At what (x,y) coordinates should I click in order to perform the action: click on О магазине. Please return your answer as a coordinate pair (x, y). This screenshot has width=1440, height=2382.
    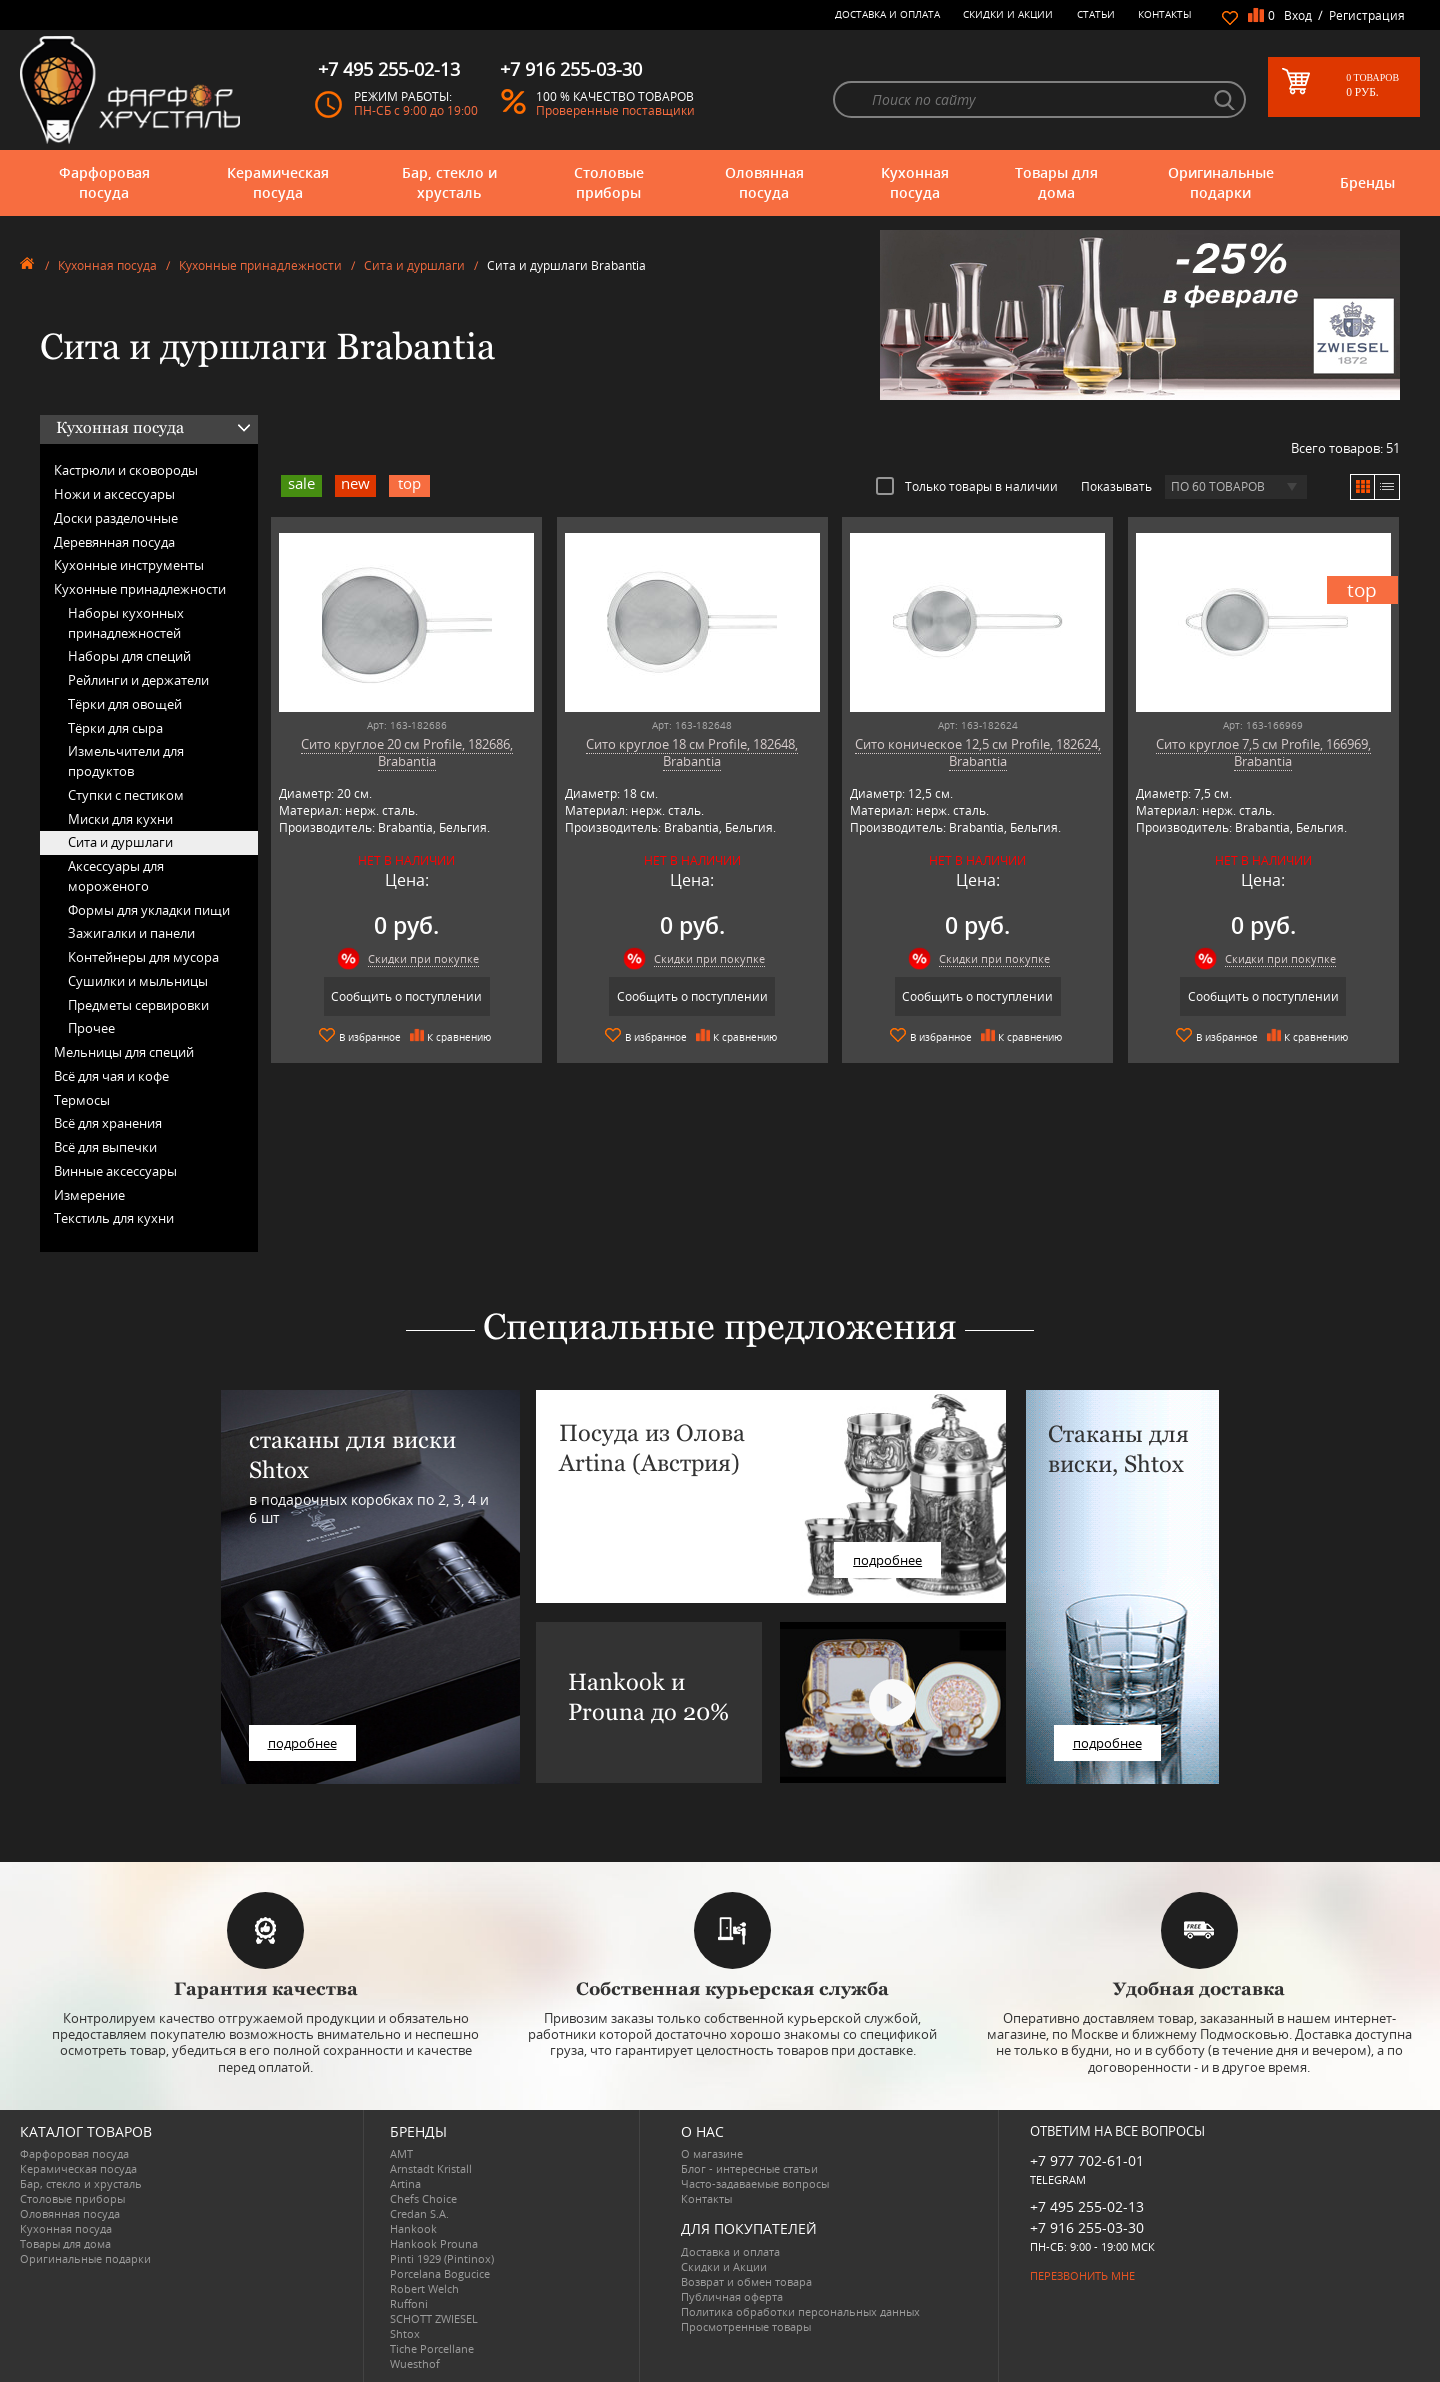
    Looking at the image, I should click on (712, 2153).